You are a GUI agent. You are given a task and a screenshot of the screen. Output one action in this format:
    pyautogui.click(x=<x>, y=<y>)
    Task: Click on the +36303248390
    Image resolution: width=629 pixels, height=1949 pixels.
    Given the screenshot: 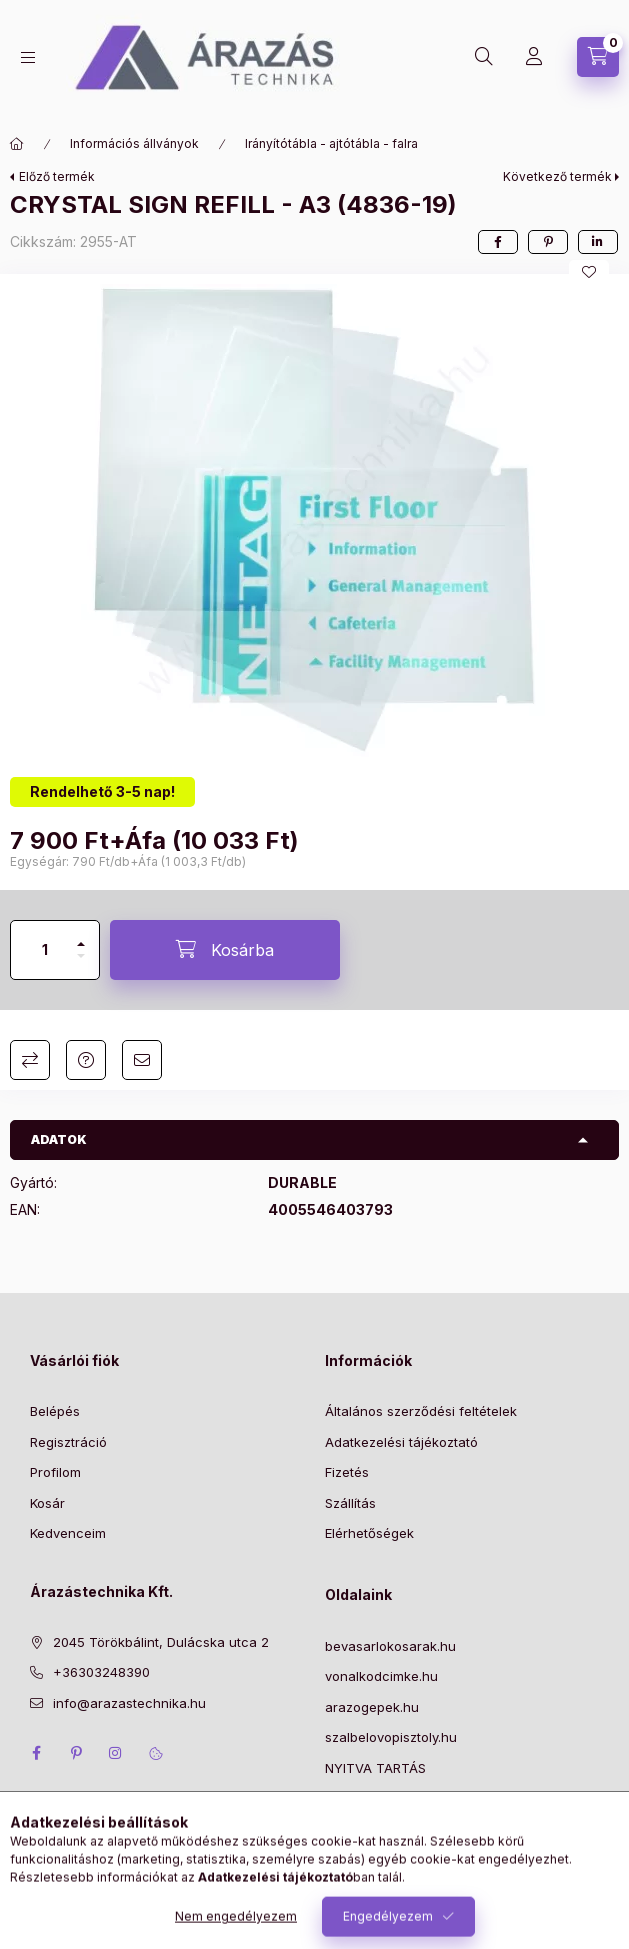 What is the action you would take?
    pyautogui.click(x=101, y=1672)
    